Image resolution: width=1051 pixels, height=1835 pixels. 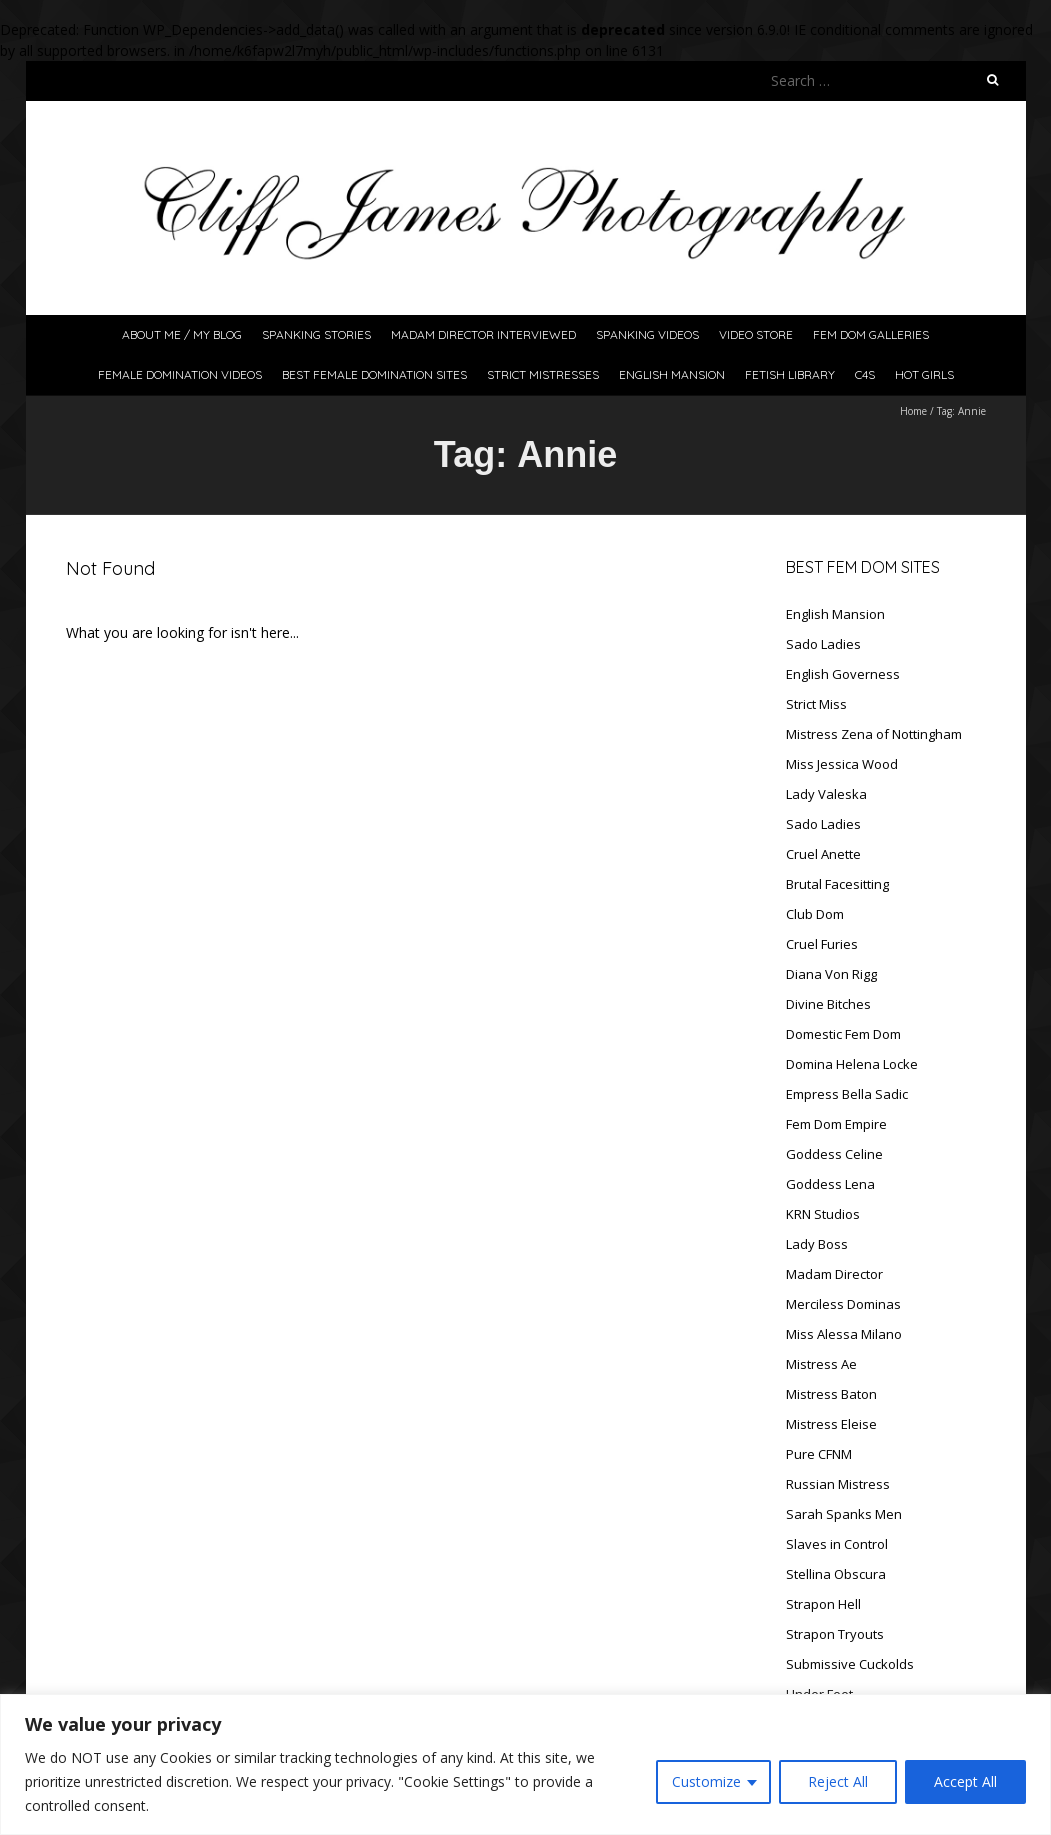 What do you see at coordinates (822, 944) in the screenshot?
I see `Cruel Furies` at bounding box center [822, 944].